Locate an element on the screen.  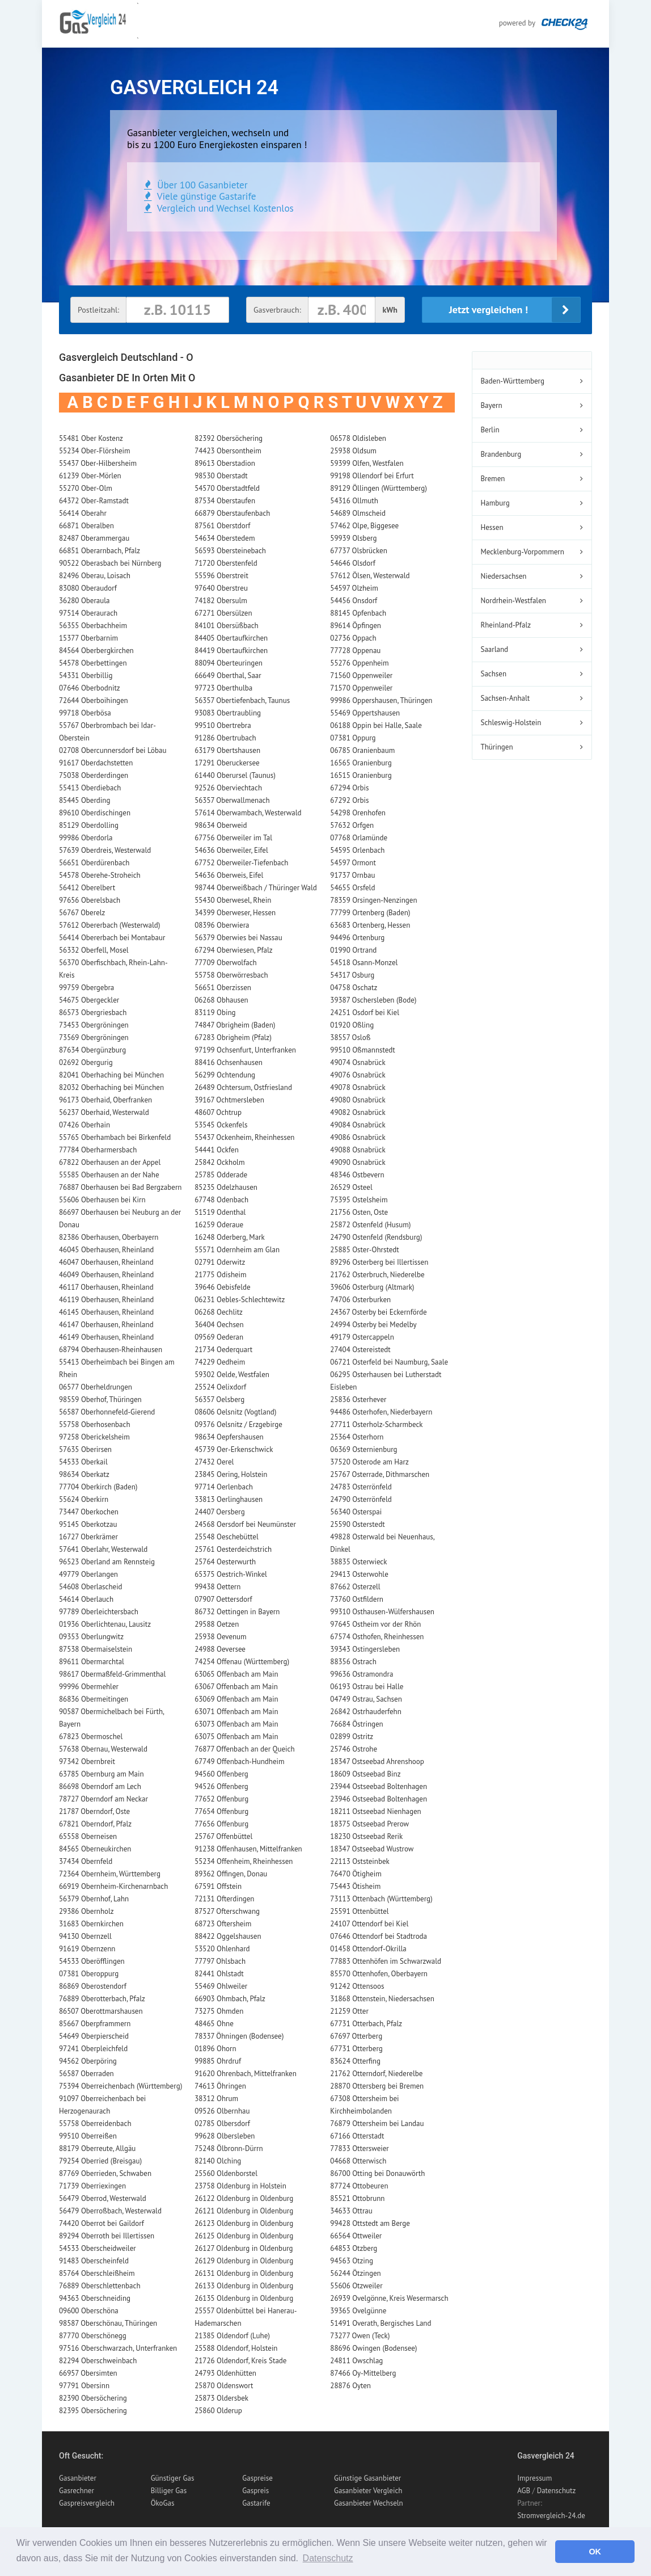
09569 Oederan is located at coordinates (219, 1337).